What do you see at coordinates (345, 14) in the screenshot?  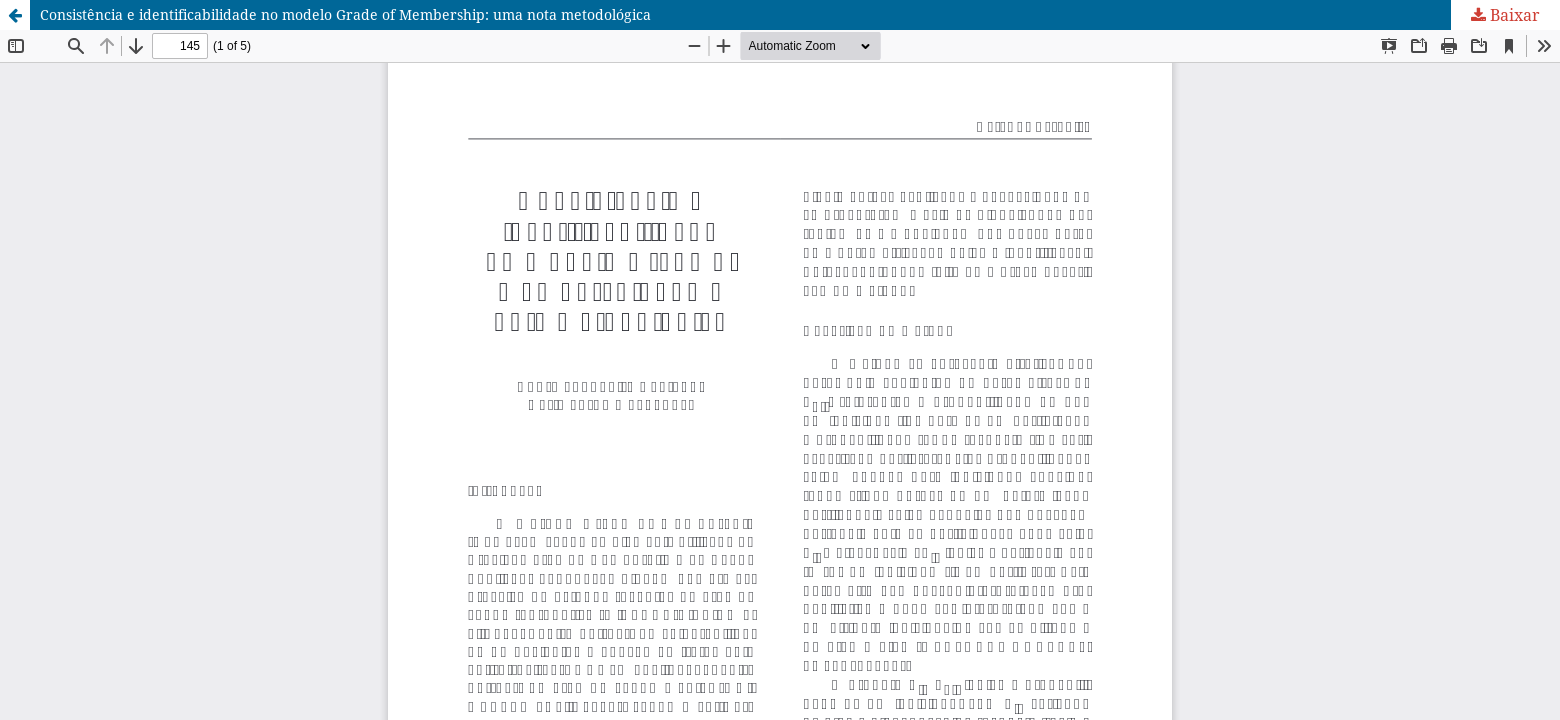 I see `Consistência e identificabilidade no modelo Grade of Membership: uma nota metodológica` at bounding box center [345, 14].